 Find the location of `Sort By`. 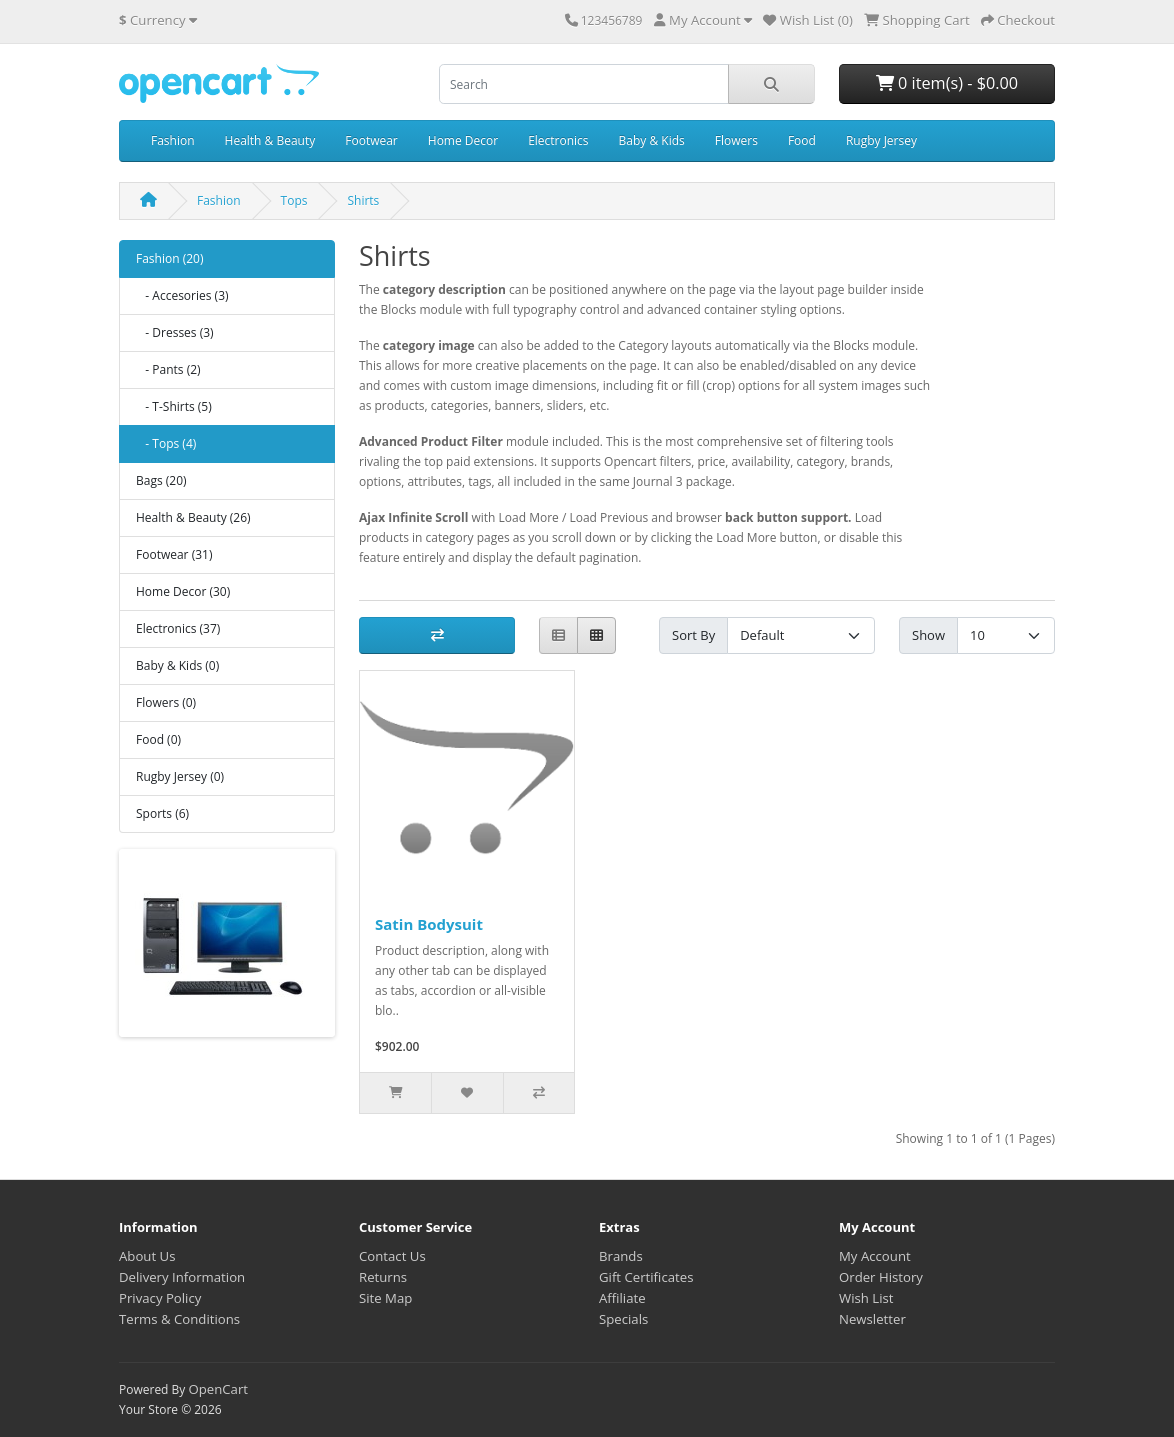

Sort By is located at coordinates (693, 635).